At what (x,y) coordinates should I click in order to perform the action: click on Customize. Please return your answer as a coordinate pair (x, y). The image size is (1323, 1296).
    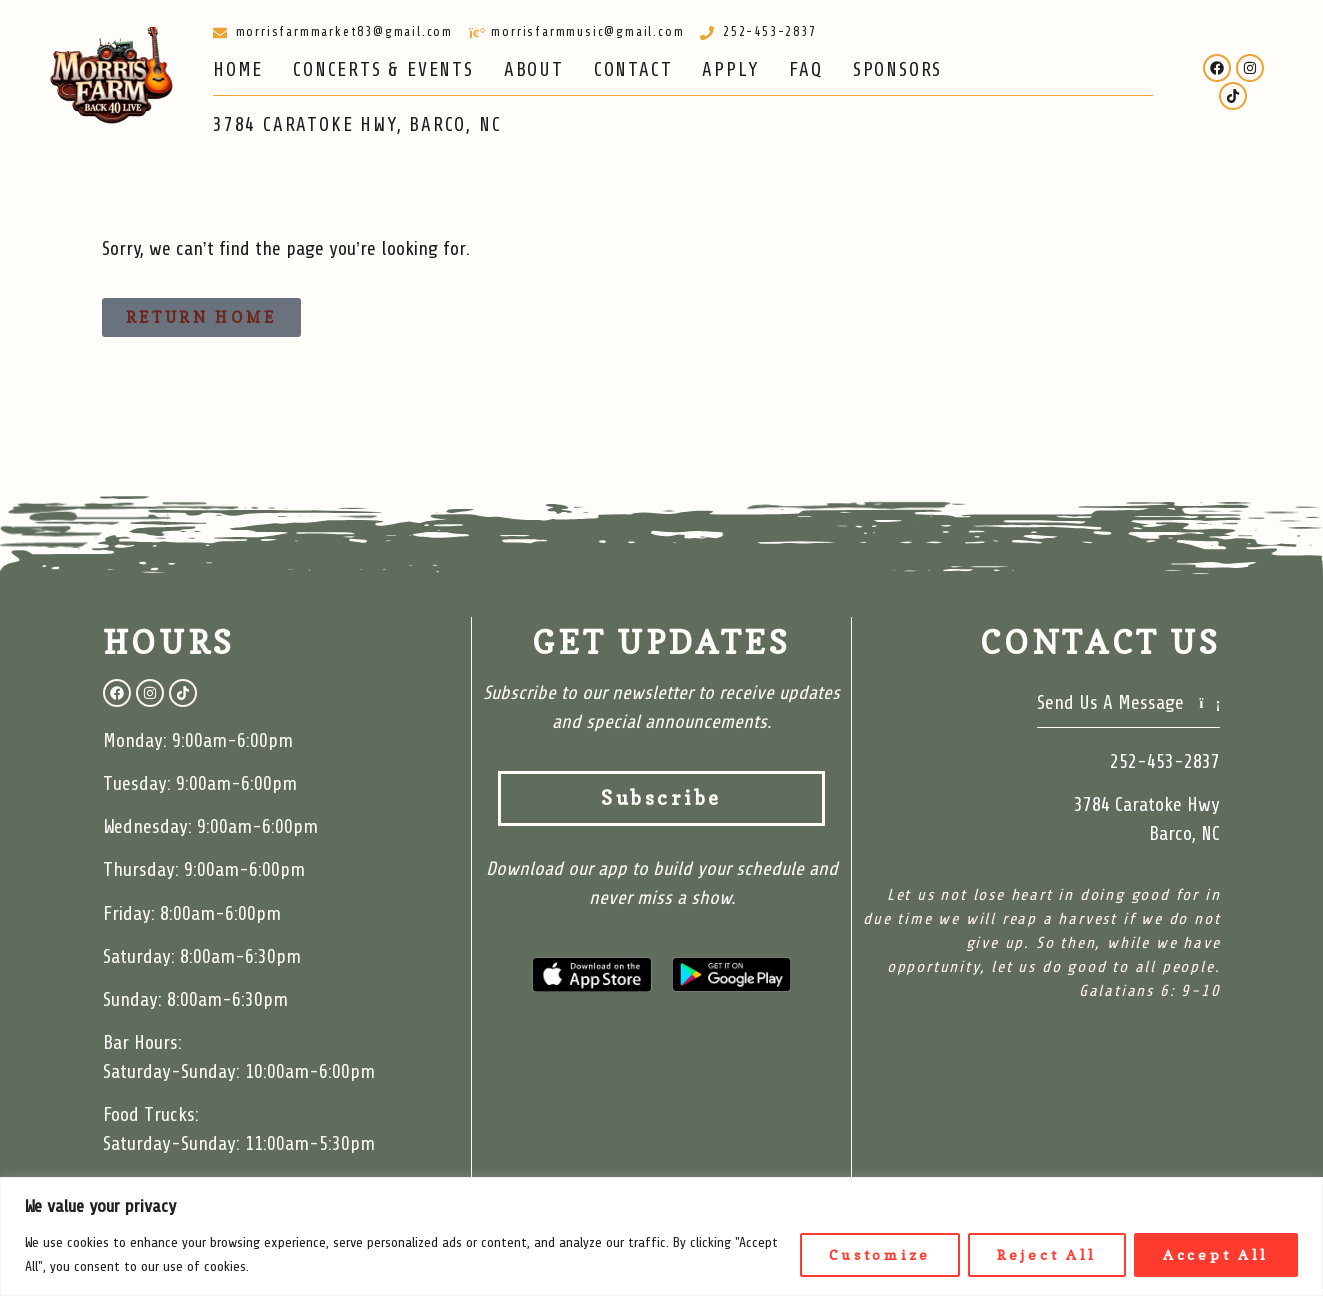
    Looking at the image, I should click on (880, 1254).